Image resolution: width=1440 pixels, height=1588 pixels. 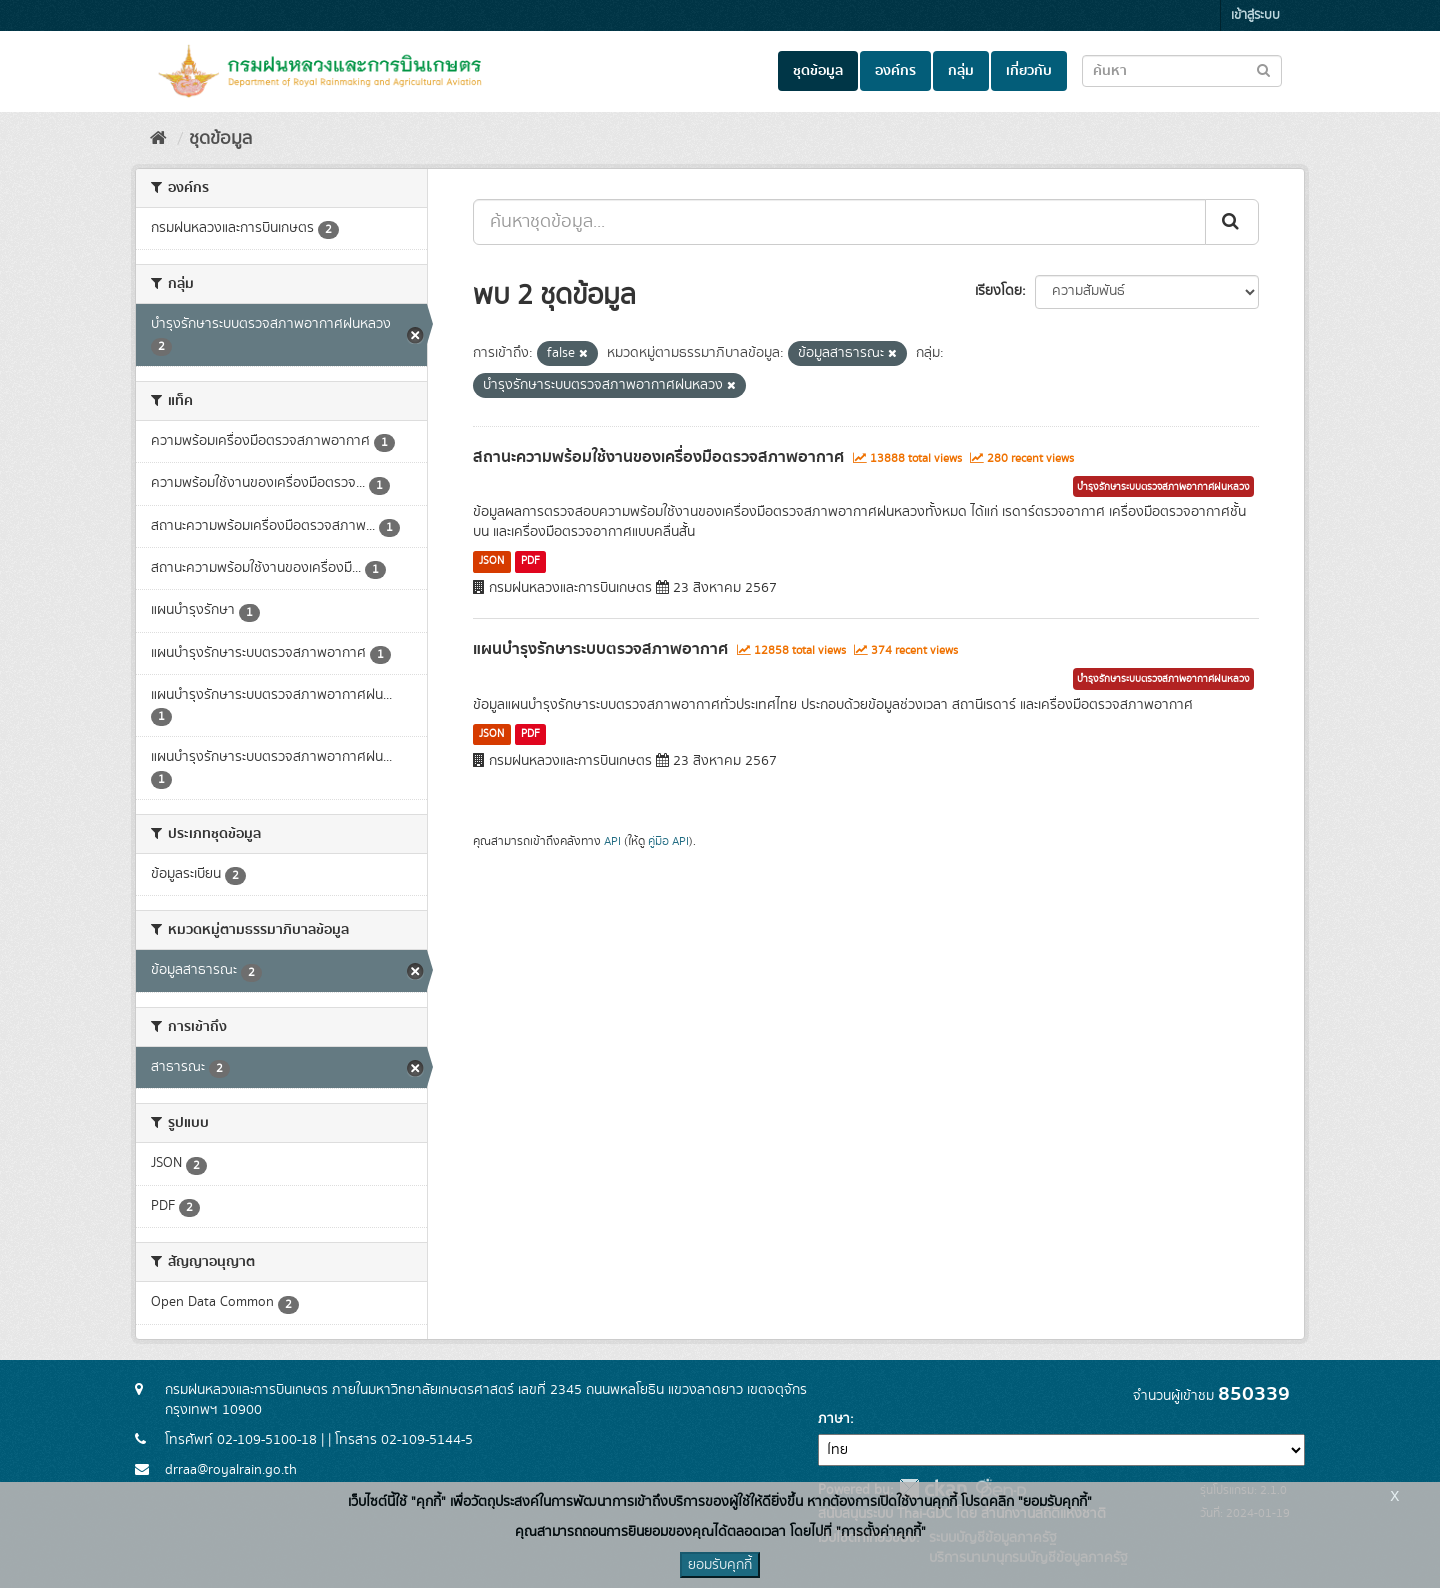 What do you see at coordinates (1029, 71) in the screenshot?
I see `เกี่ยวกับ` at bounding box center [1029, 71].